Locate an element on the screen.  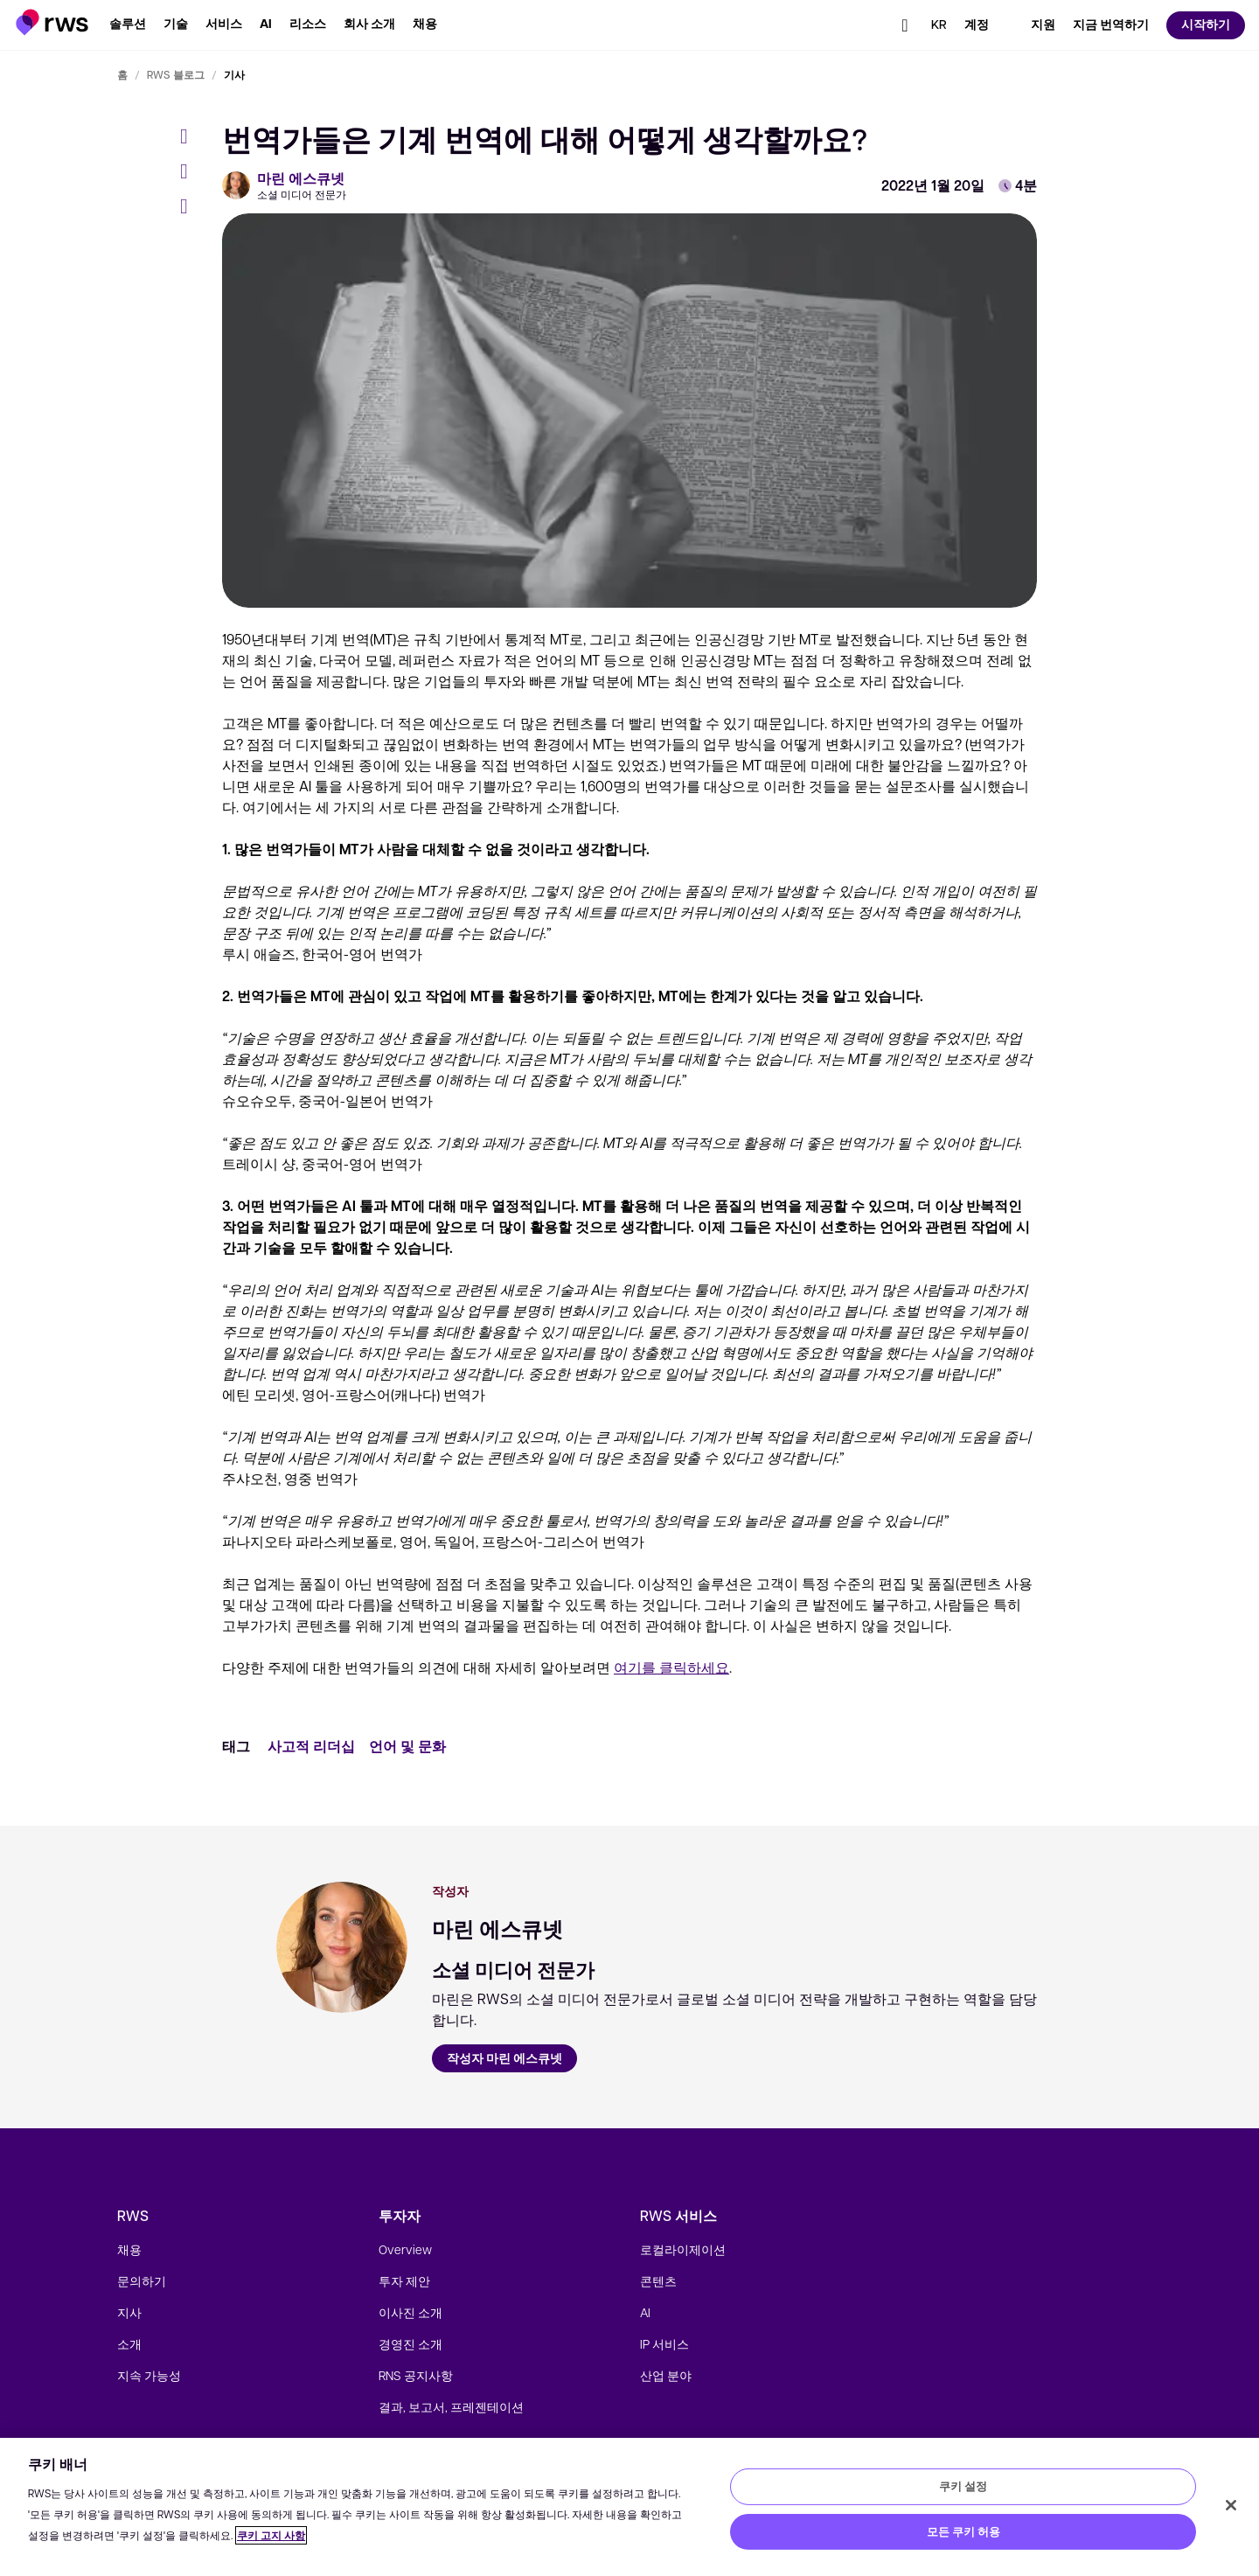
소개 is located at coordinates (129, 2343).